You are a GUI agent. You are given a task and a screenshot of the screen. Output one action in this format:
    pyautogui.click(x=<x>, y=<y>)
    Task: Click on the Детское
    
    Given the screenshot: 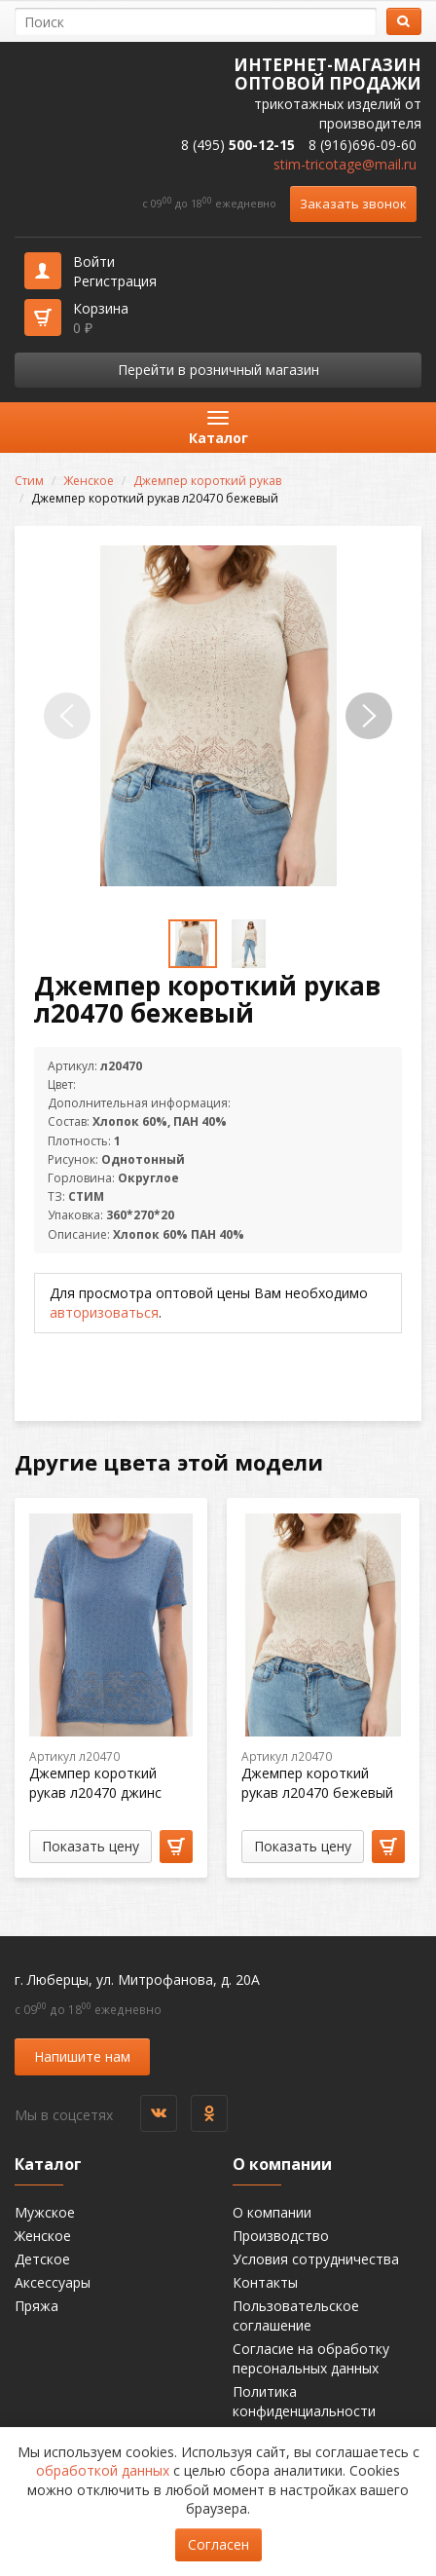 What is the action you would take?
    pyautogui.click(x=42, y=2259)
    